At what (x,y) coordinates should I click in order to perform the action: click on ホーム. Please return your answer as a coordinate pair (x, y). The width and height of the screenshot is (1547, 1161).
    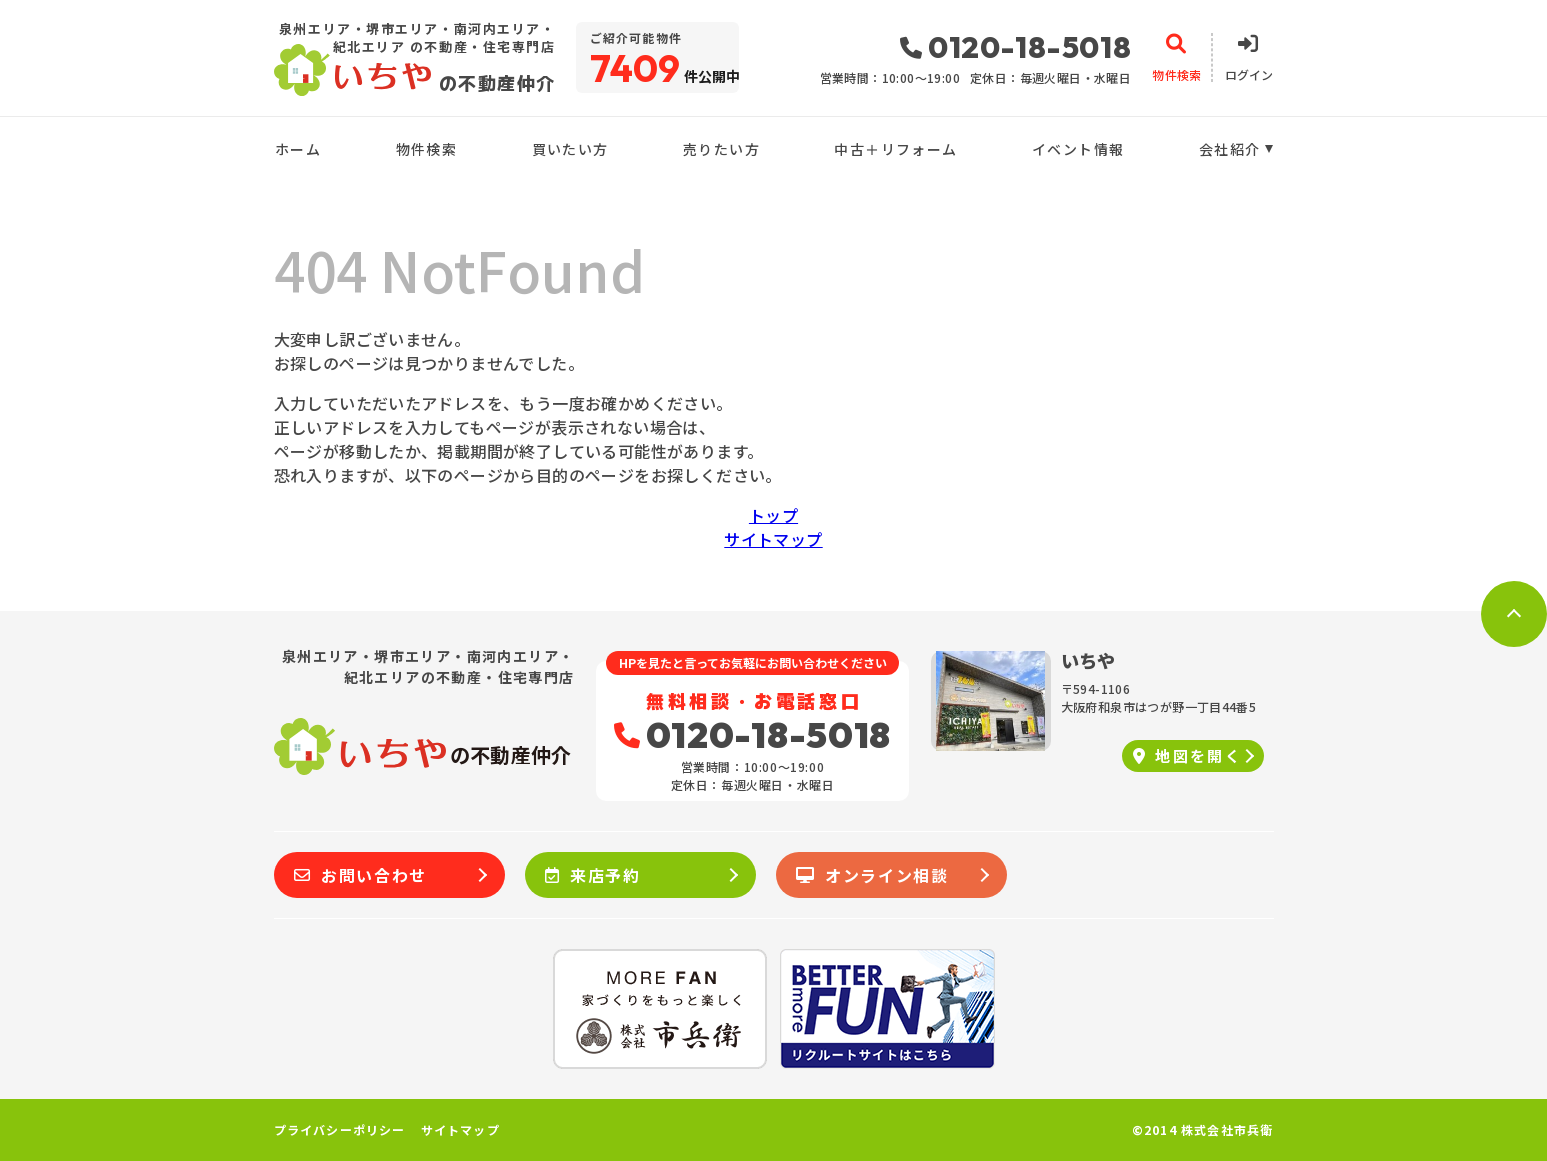
    Looking at the image, I should click on (298, 149).